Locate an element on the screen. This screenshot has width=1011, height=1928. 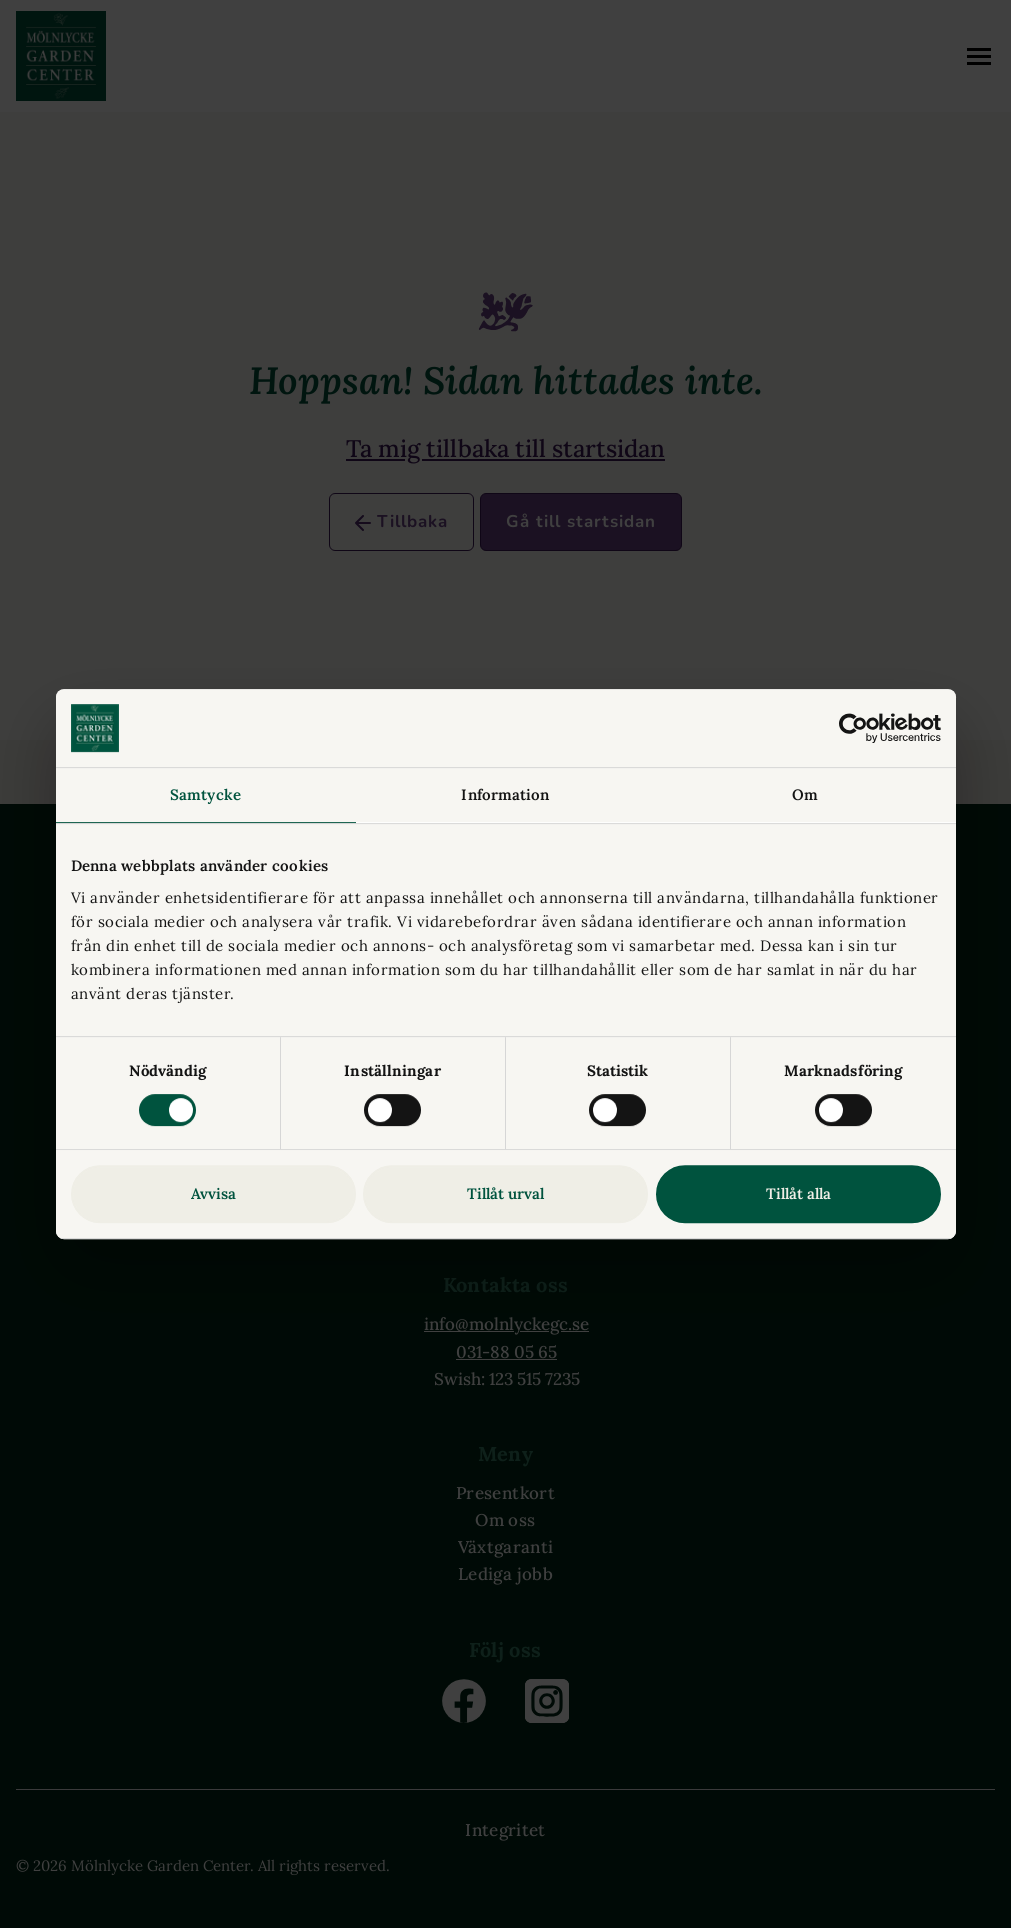
Samtycke [tab] is located at coordinates (205, 794).